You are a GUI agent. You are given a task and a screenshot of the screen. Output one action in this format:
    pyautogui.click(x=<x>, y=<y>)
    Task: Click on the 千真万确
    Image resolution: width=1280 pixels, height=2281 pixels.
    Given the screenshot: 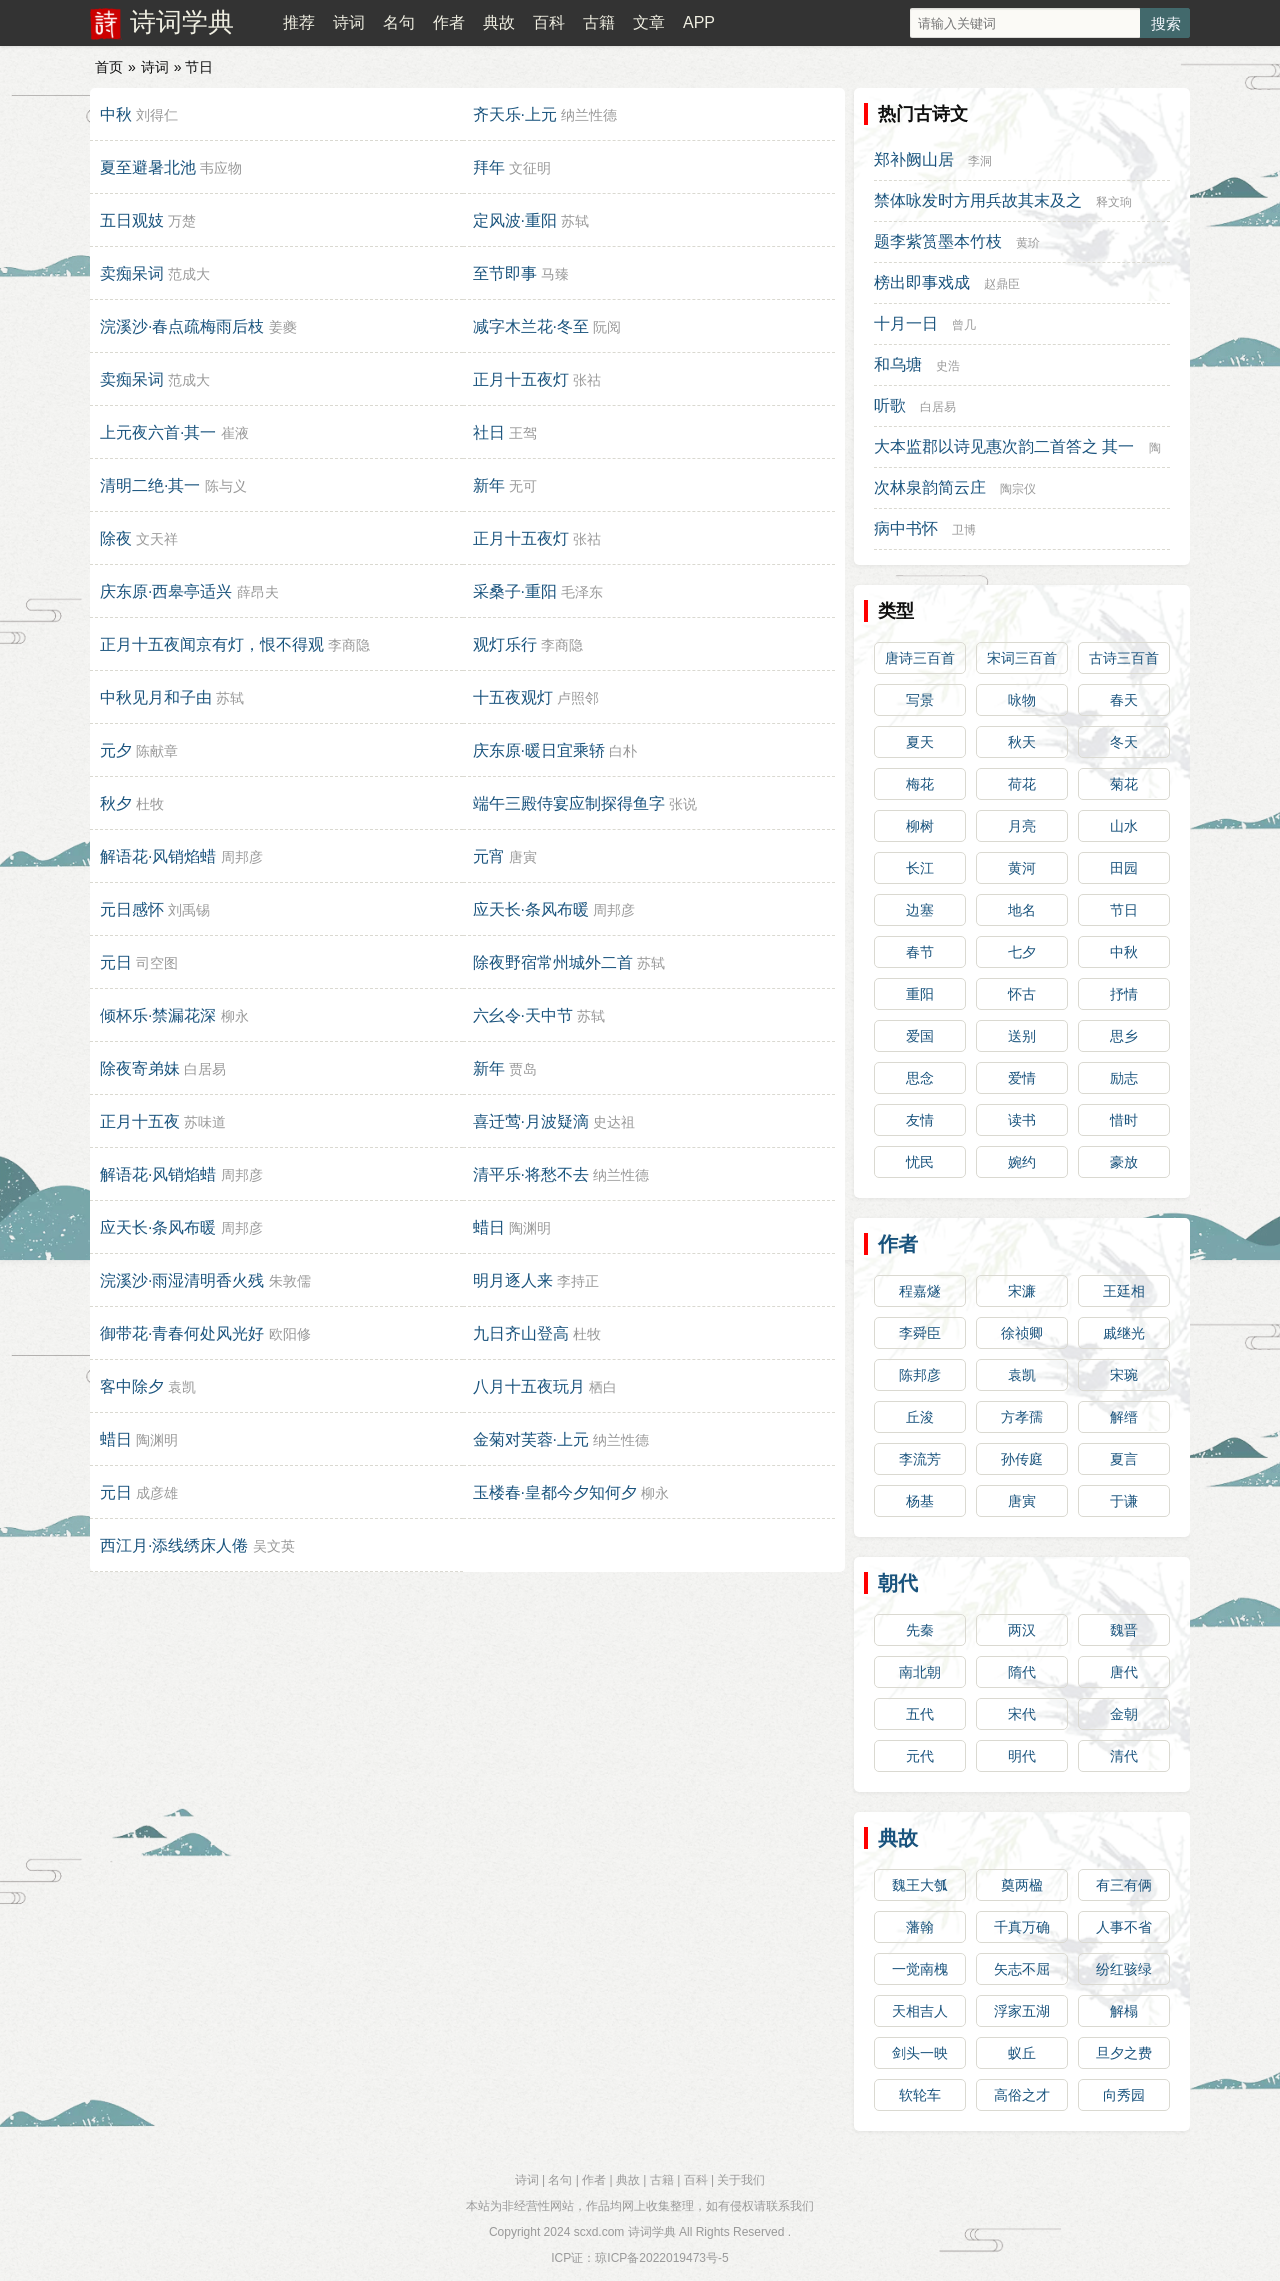 What is the action you would take?
    pyautogui.click(x=1022, y=1927)
    